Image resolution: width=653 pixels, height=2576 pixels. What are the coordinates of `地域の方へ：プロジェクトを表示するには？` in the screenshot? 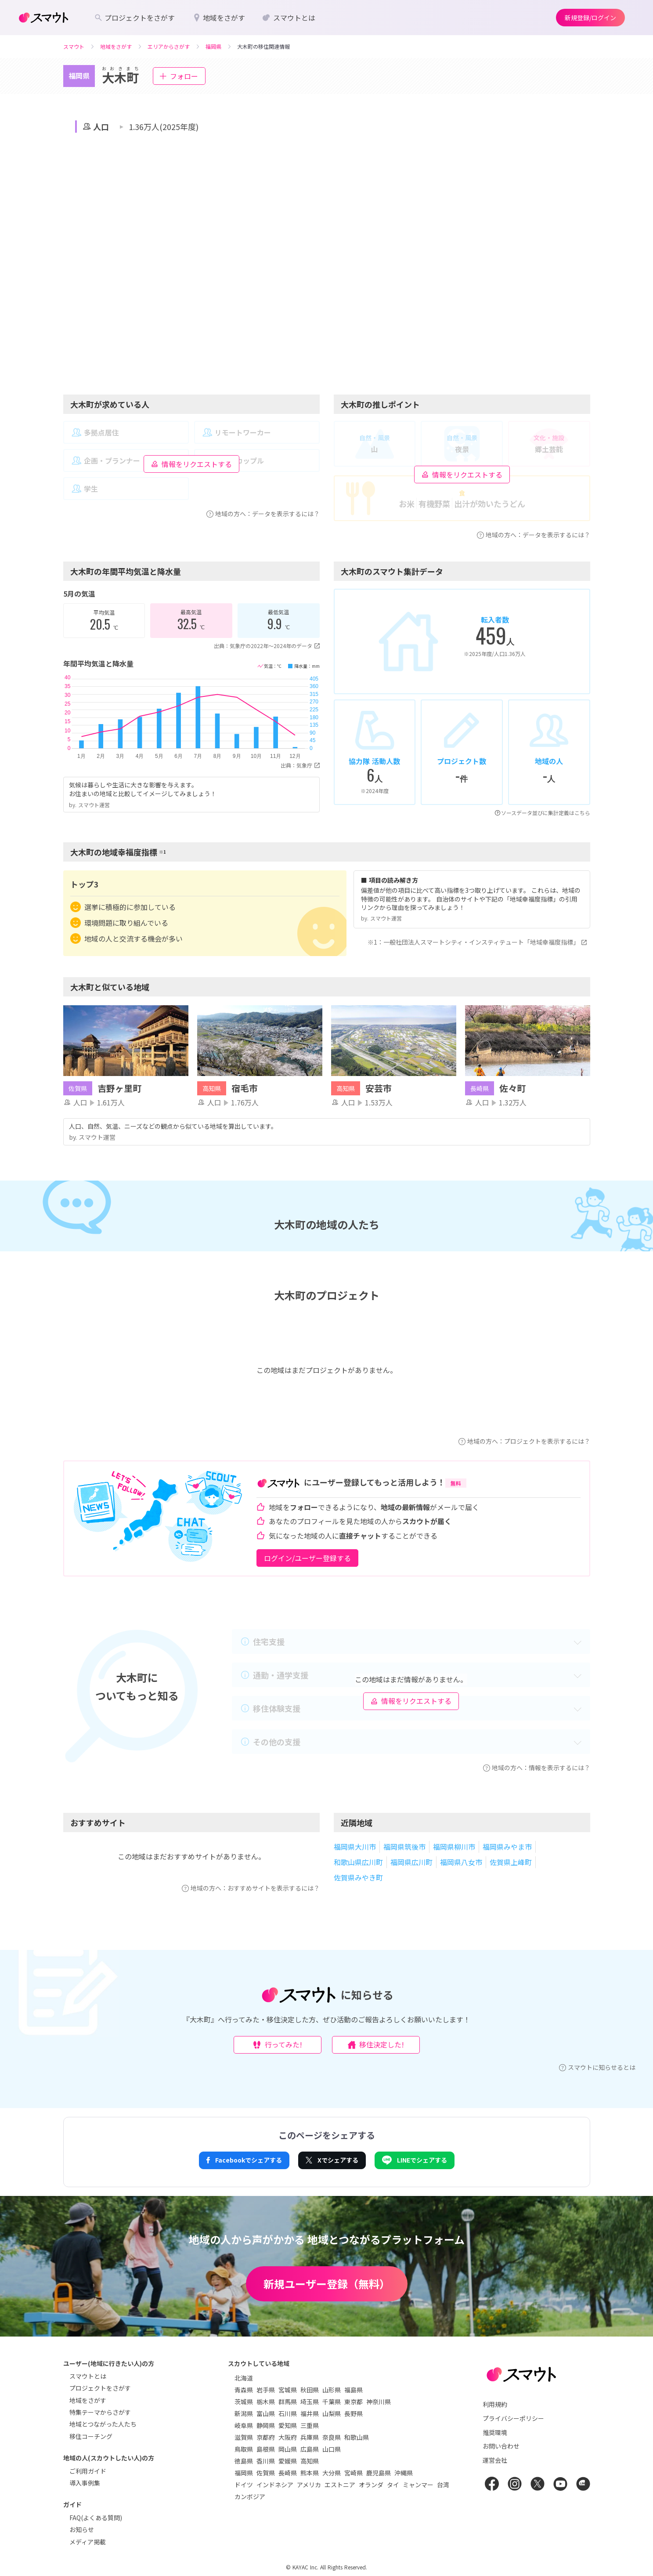 It's located at (524, 1441).